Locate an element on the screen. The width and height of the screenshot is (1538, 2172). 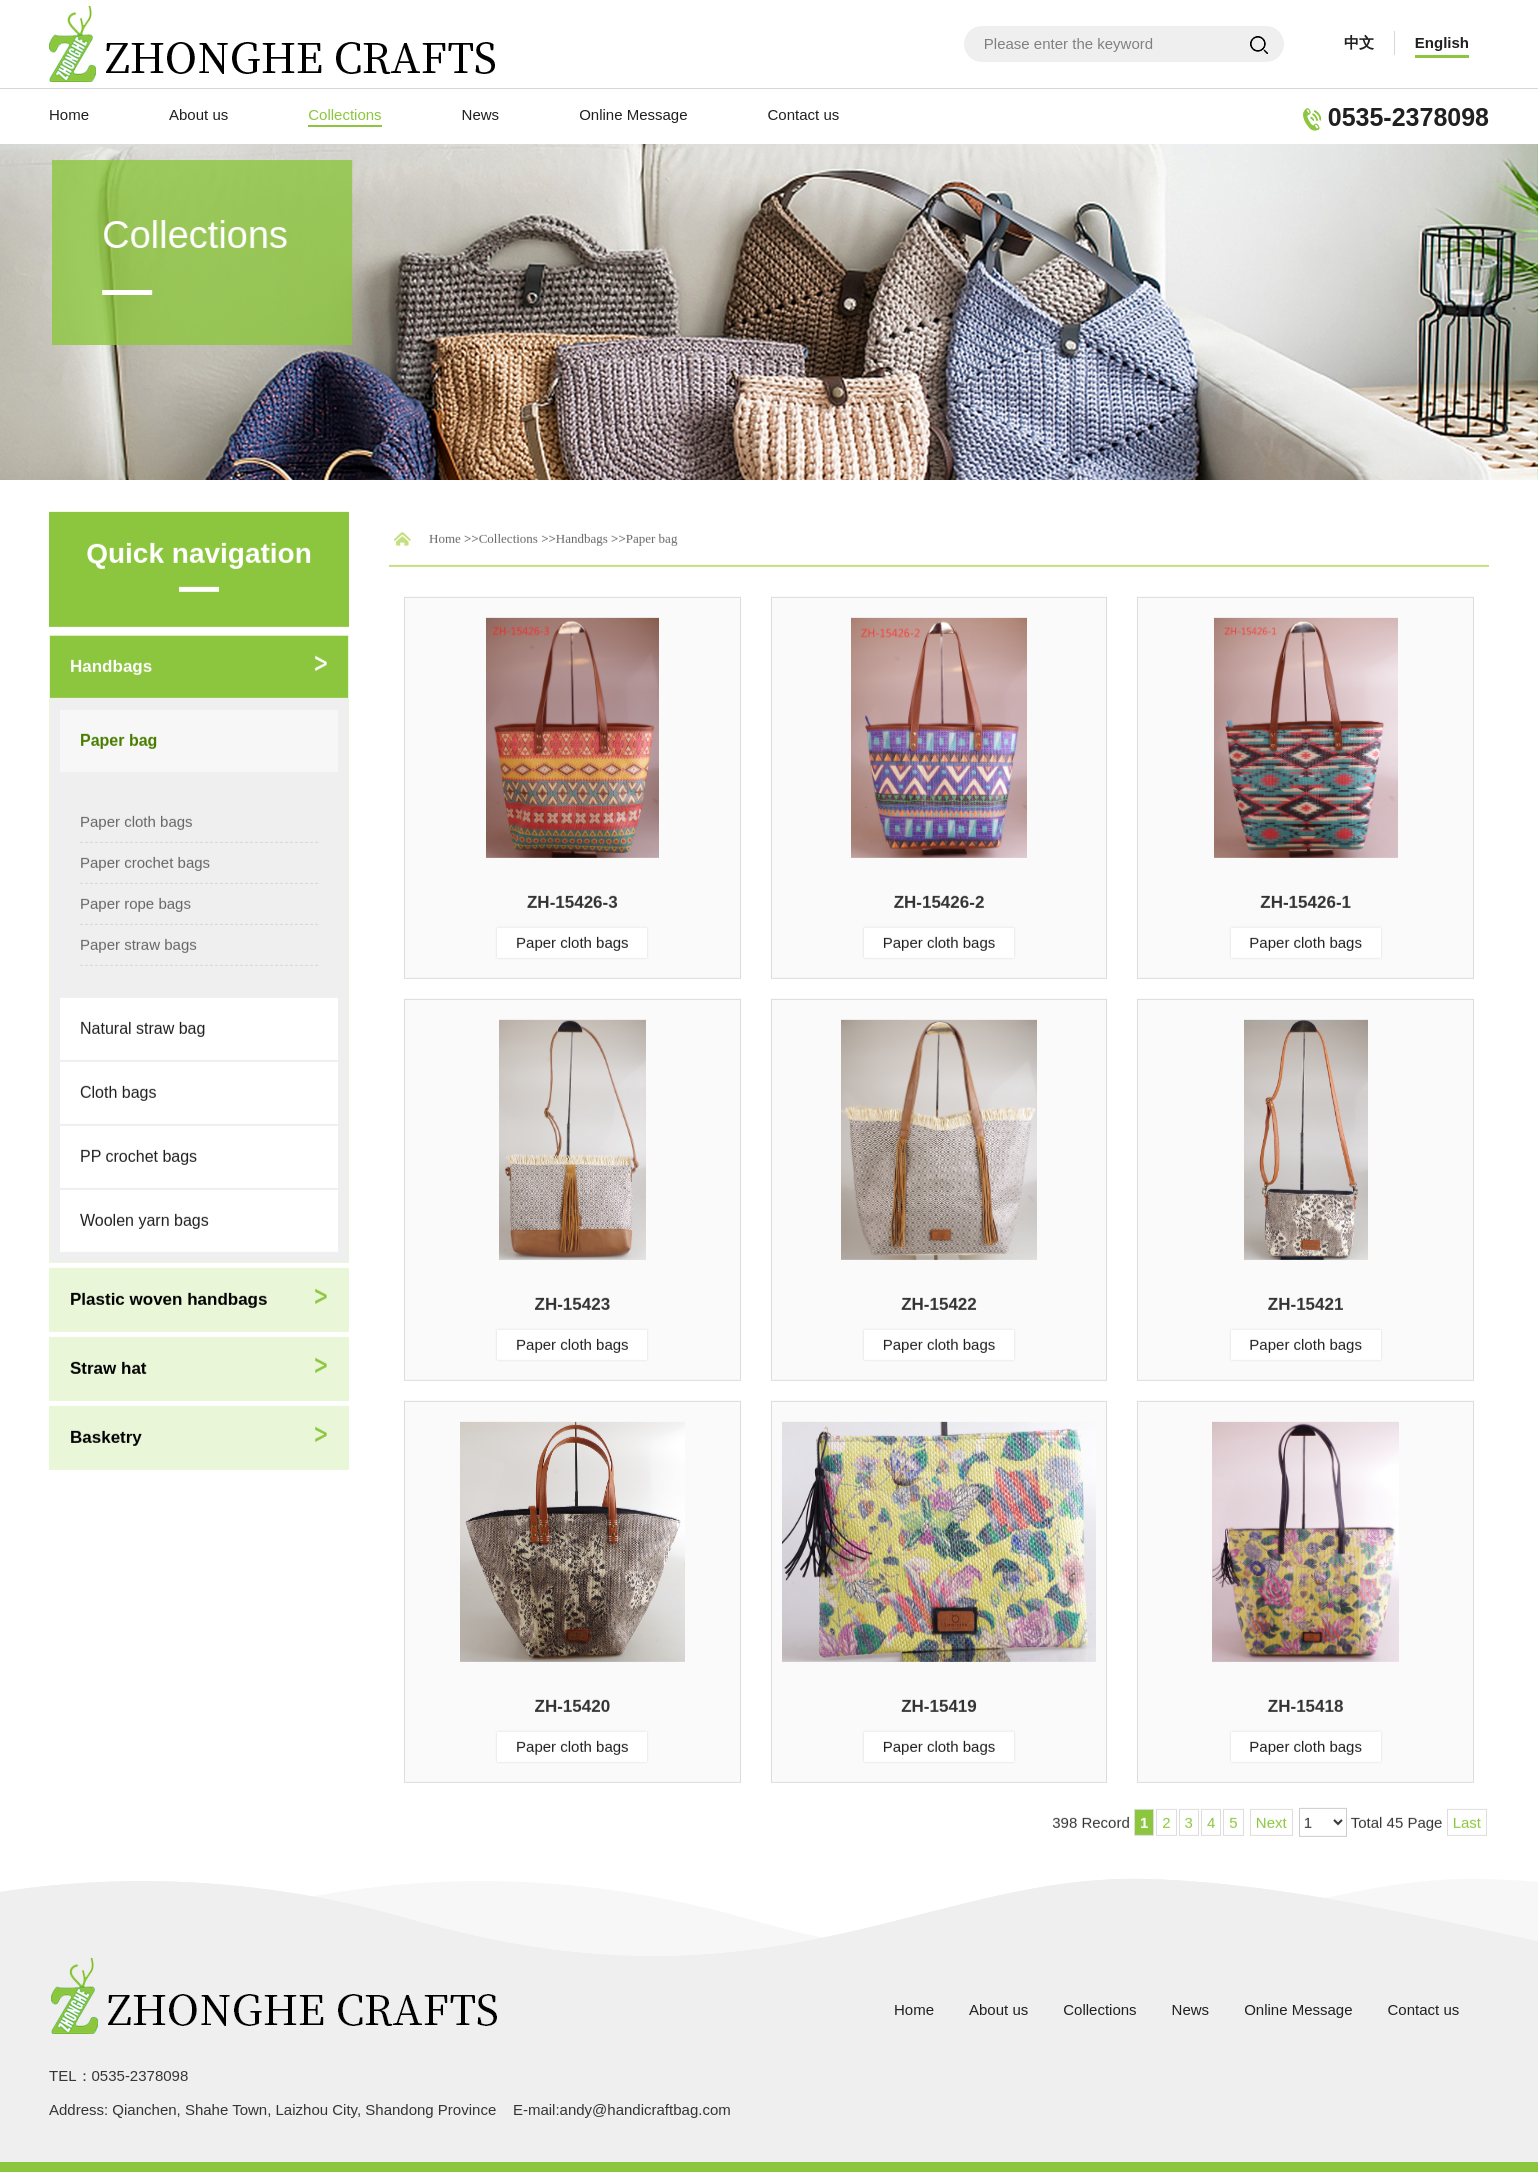
ZH-15418 is located at coordinates (1306, 1702).